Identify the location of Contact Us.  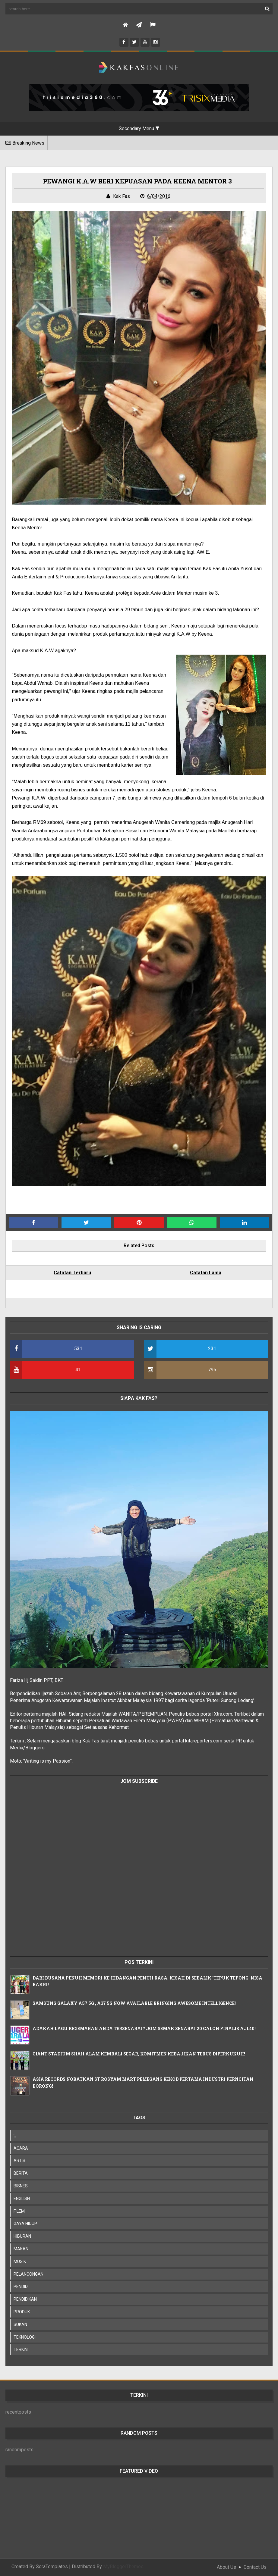
(255, 2567).